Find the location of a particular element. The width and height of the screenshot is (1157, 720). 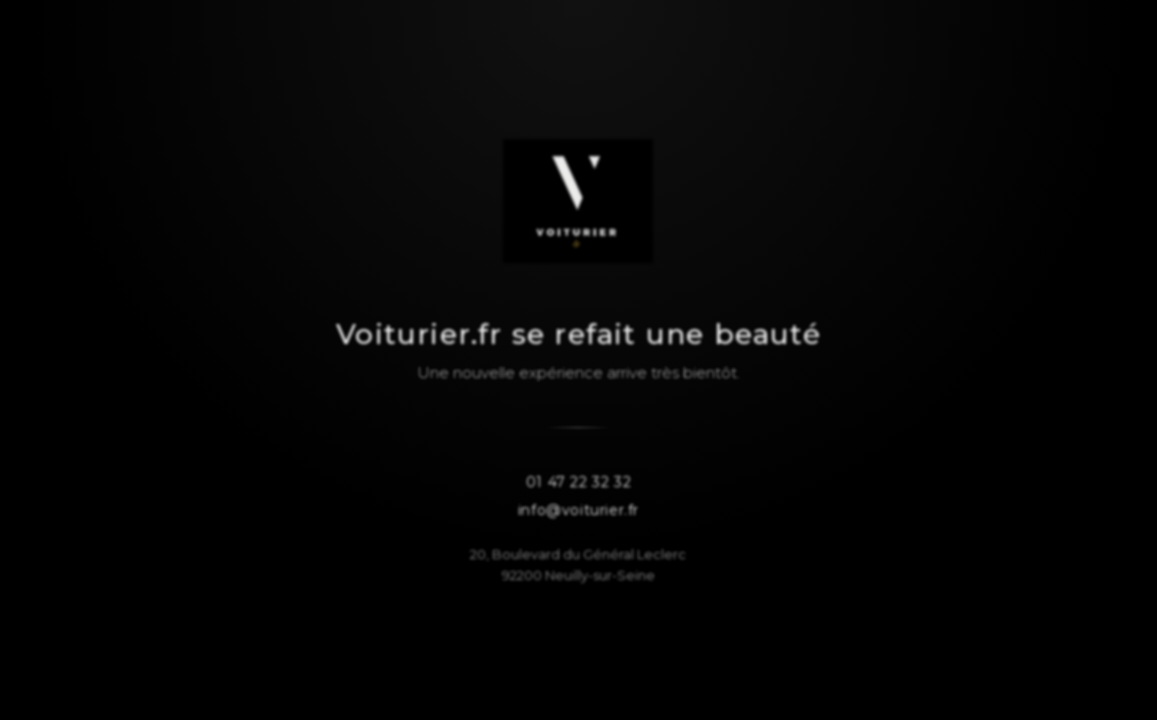

info@voiturier.fr is located at coordinates (578, 511).